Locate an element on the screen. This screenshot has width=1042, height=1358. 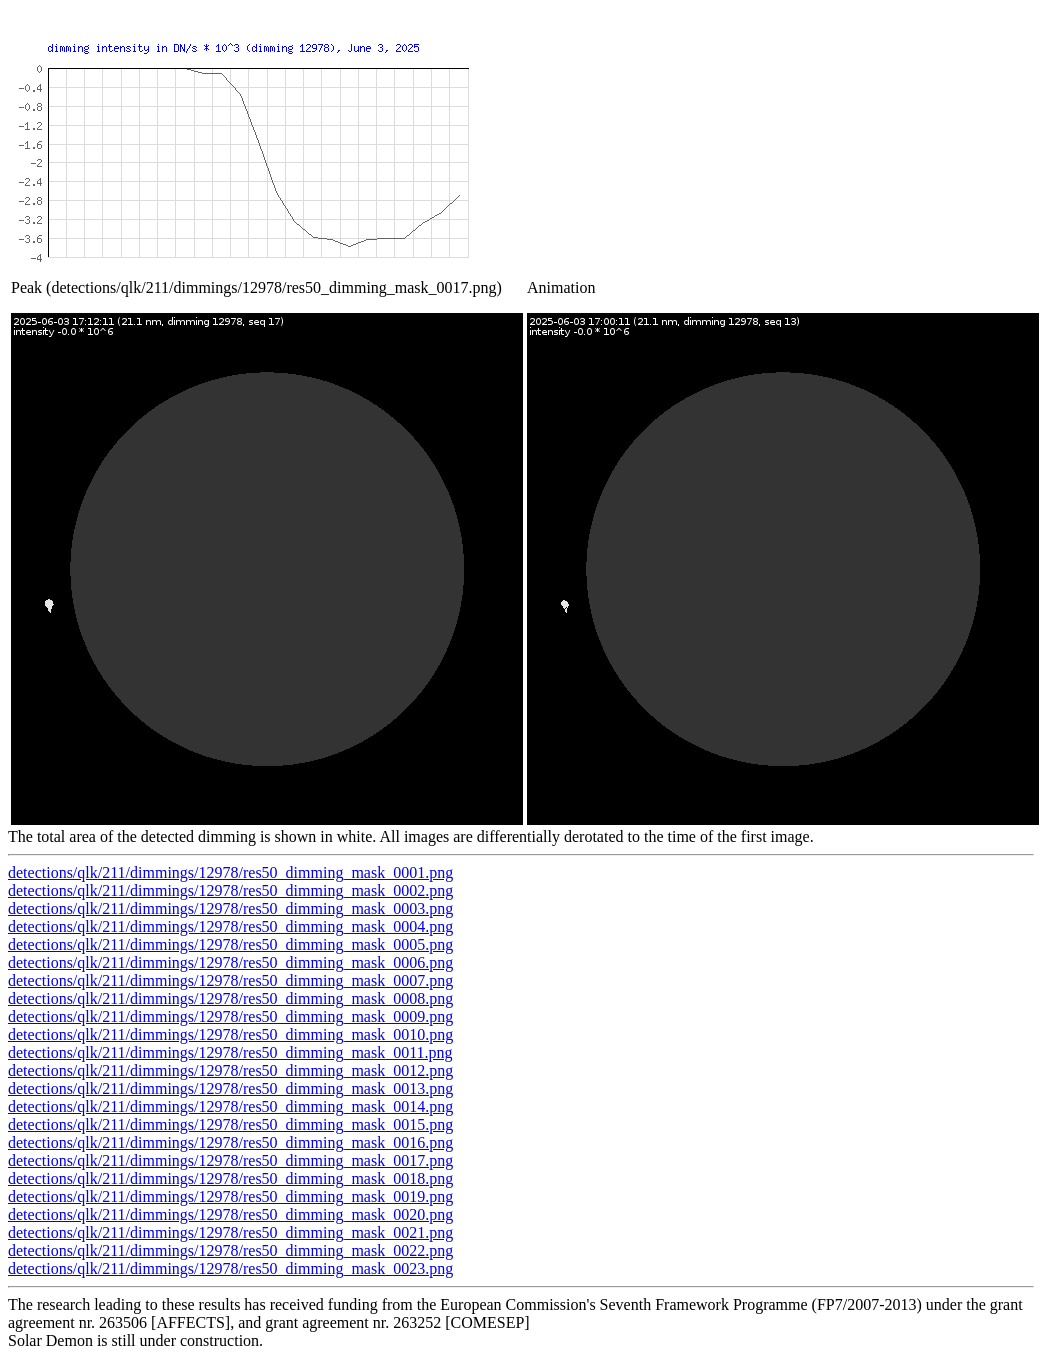
detections/qlk/211/dimmings/12978/res50_dimming_mask_0014.png is located at coordinates (230, 1106).